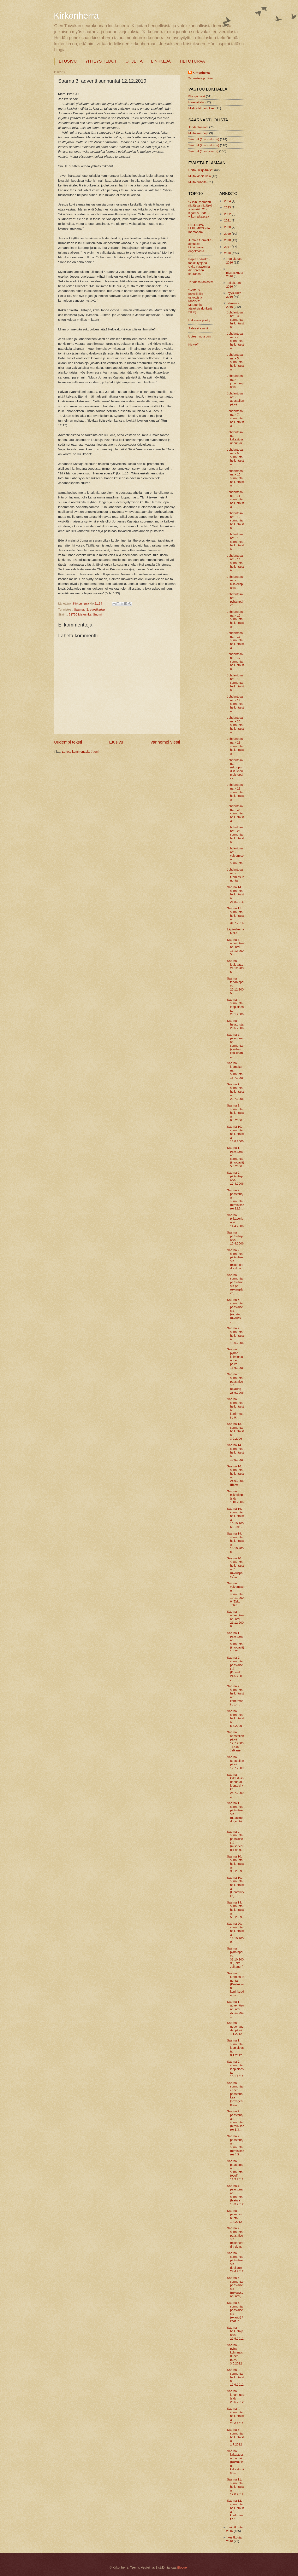 Image resolution: width=298 pixels, height=2576 pixels. I want to click on Saarna apostolien päivä 12.7.2009 - Esko Jalkanen, so click(235, 1741).